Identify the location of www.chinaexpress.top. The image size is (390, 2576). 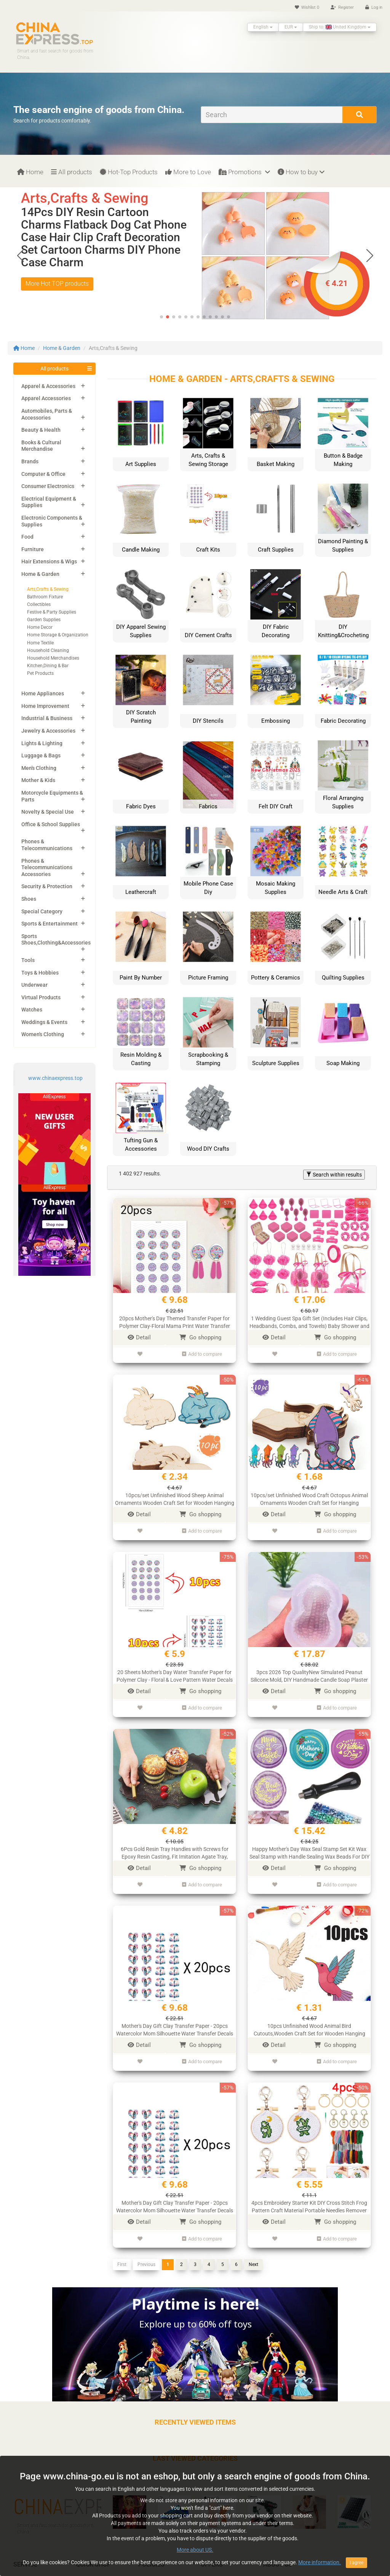
(55, 1078).